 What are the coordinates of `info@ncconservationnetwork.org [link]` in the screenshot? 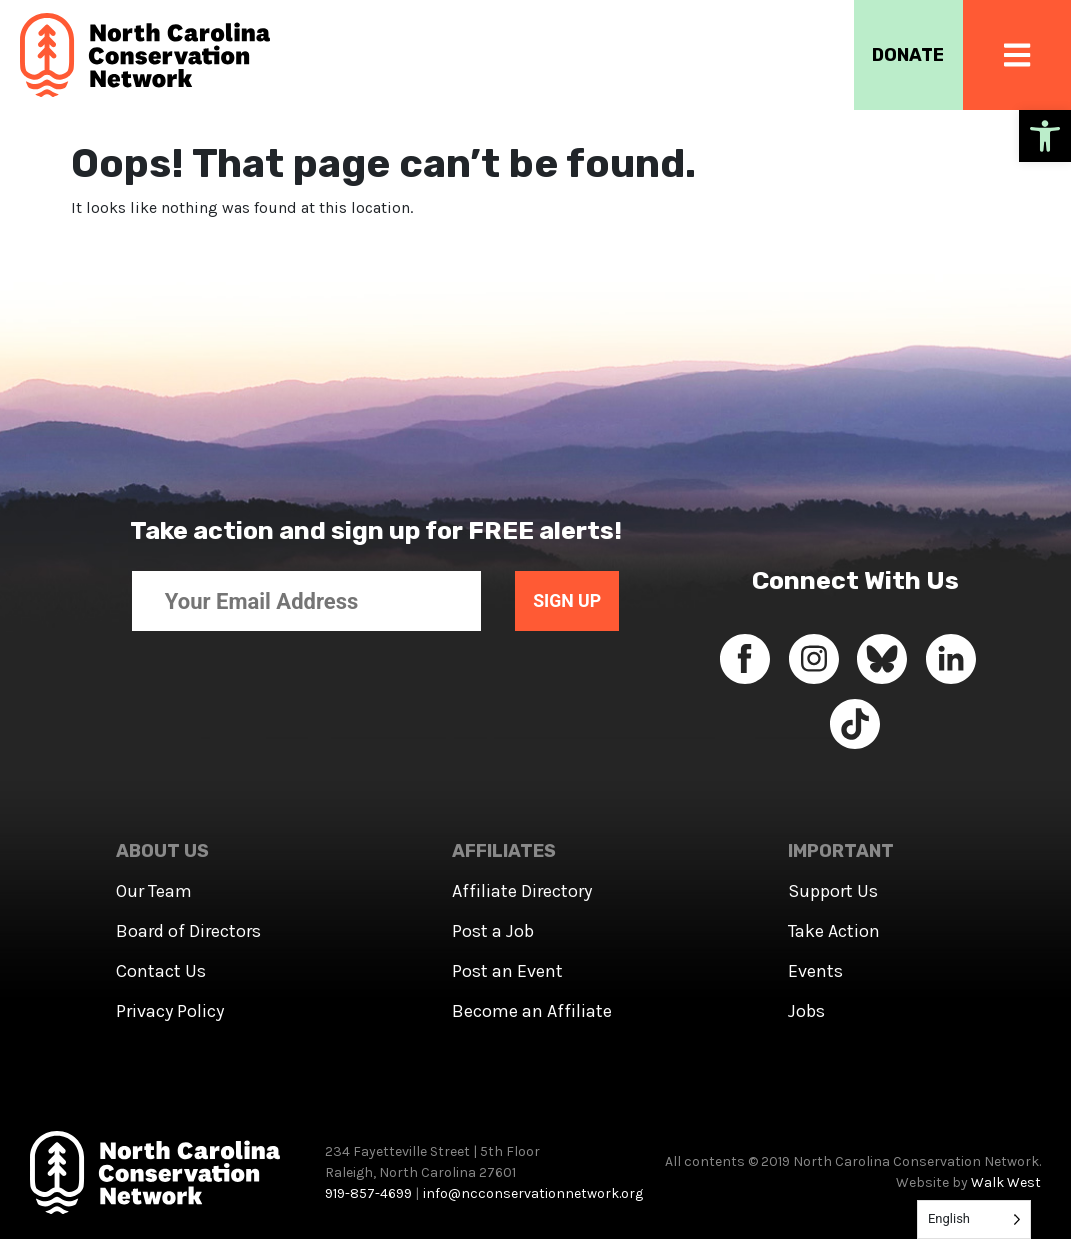 It's located at (533, 1193).